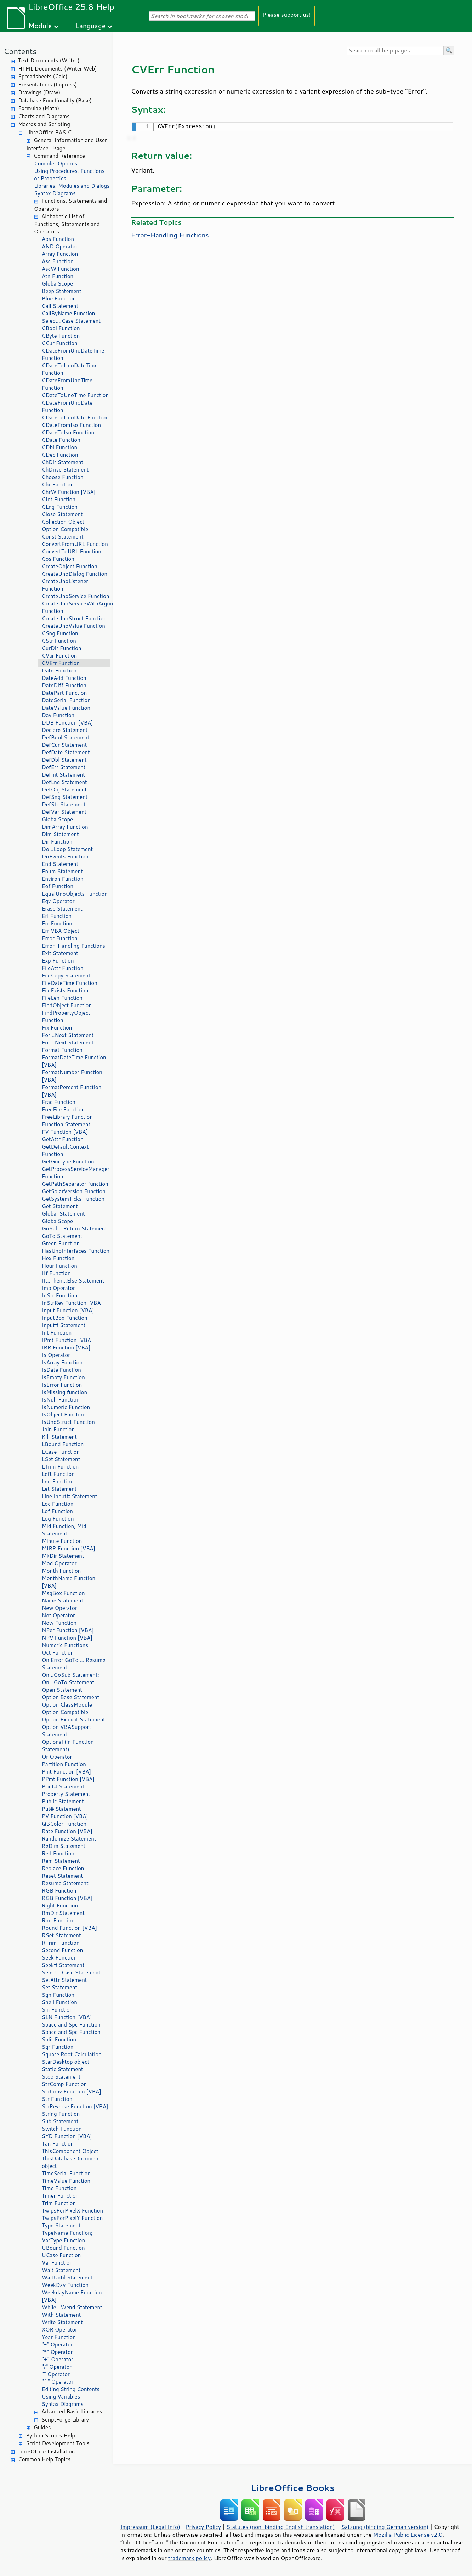 Image resolution: width=472 pixels, height=2576 pixels. Describe the element at coordinates (61, 1570) in the screenshot. I see `Month Function` at that location.